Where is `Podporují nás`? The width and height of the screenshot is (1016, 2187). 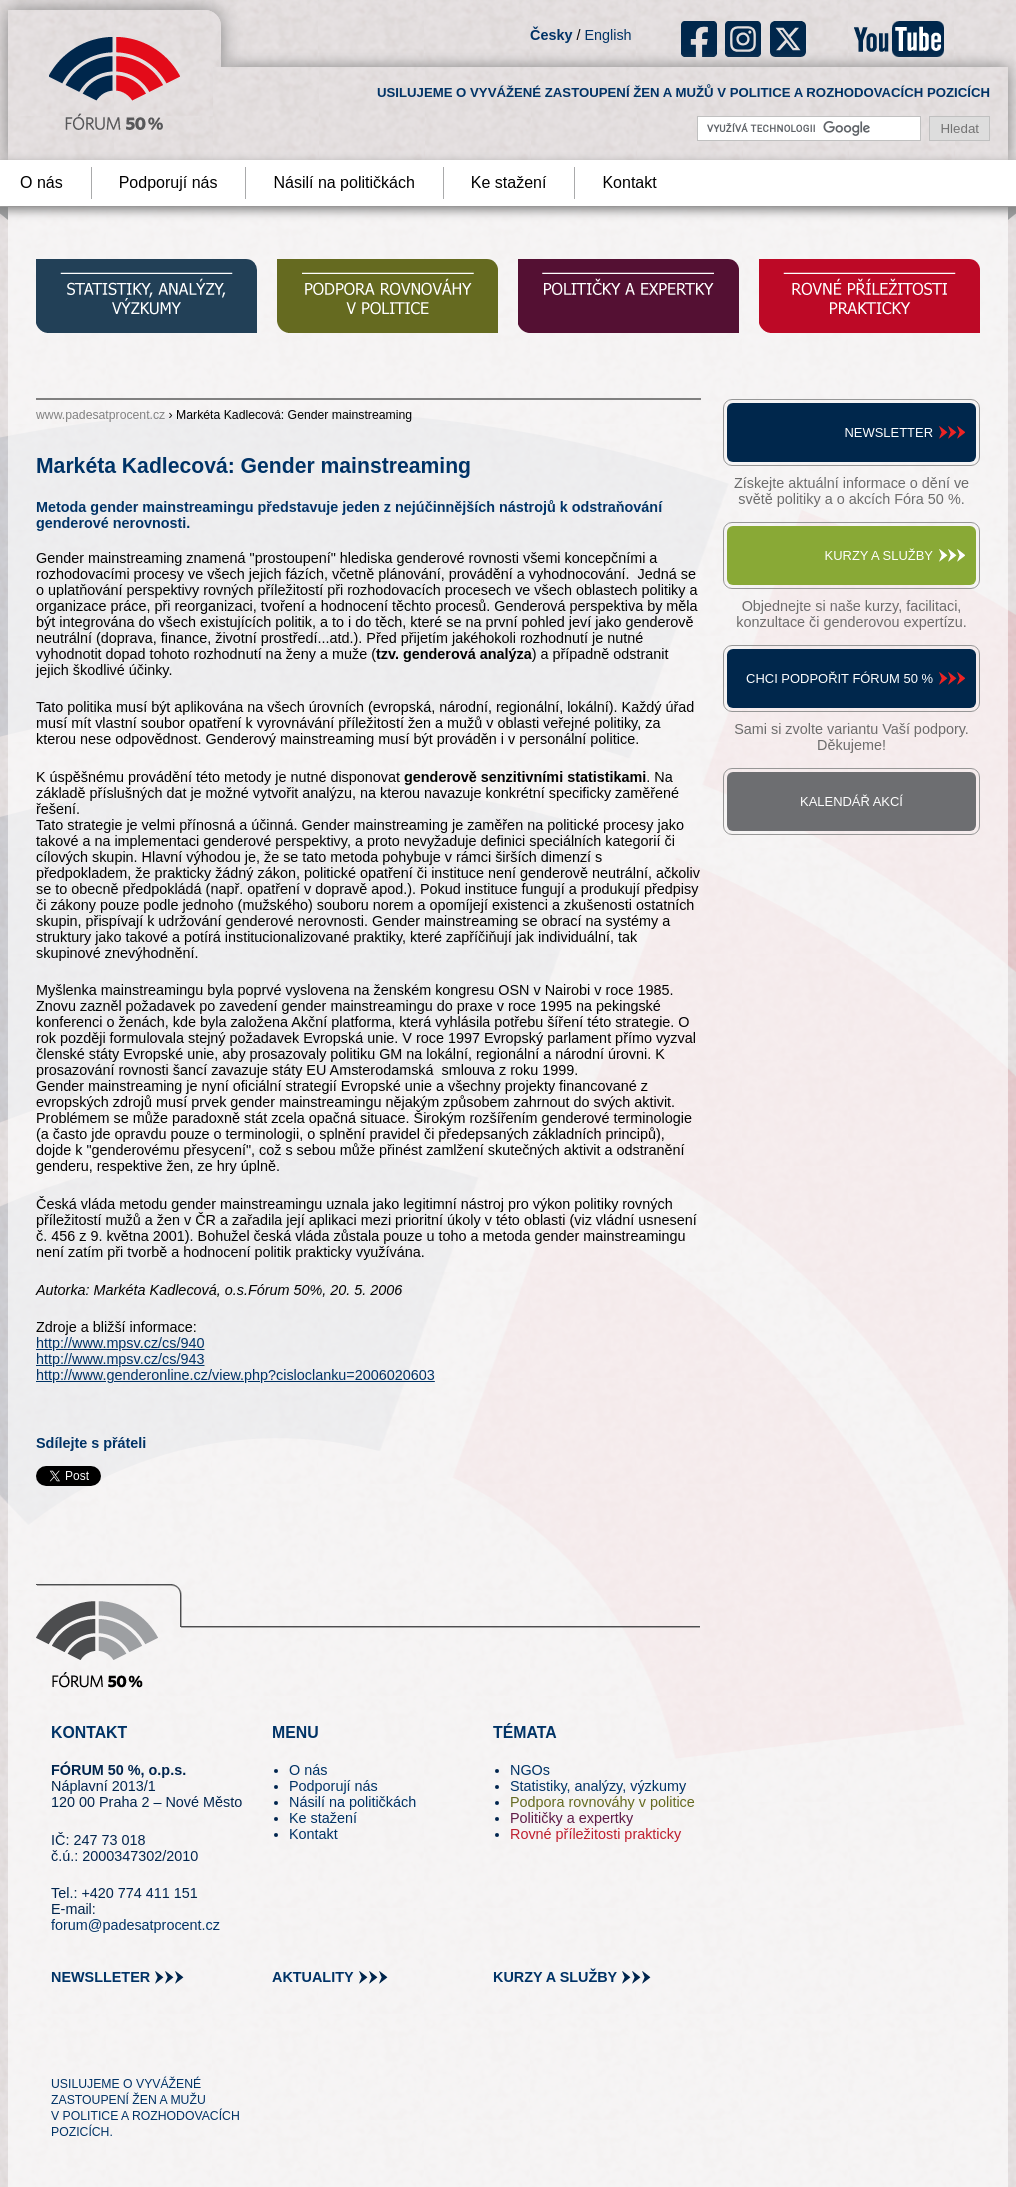 Podporují nás is located at coordinates (168, 182).